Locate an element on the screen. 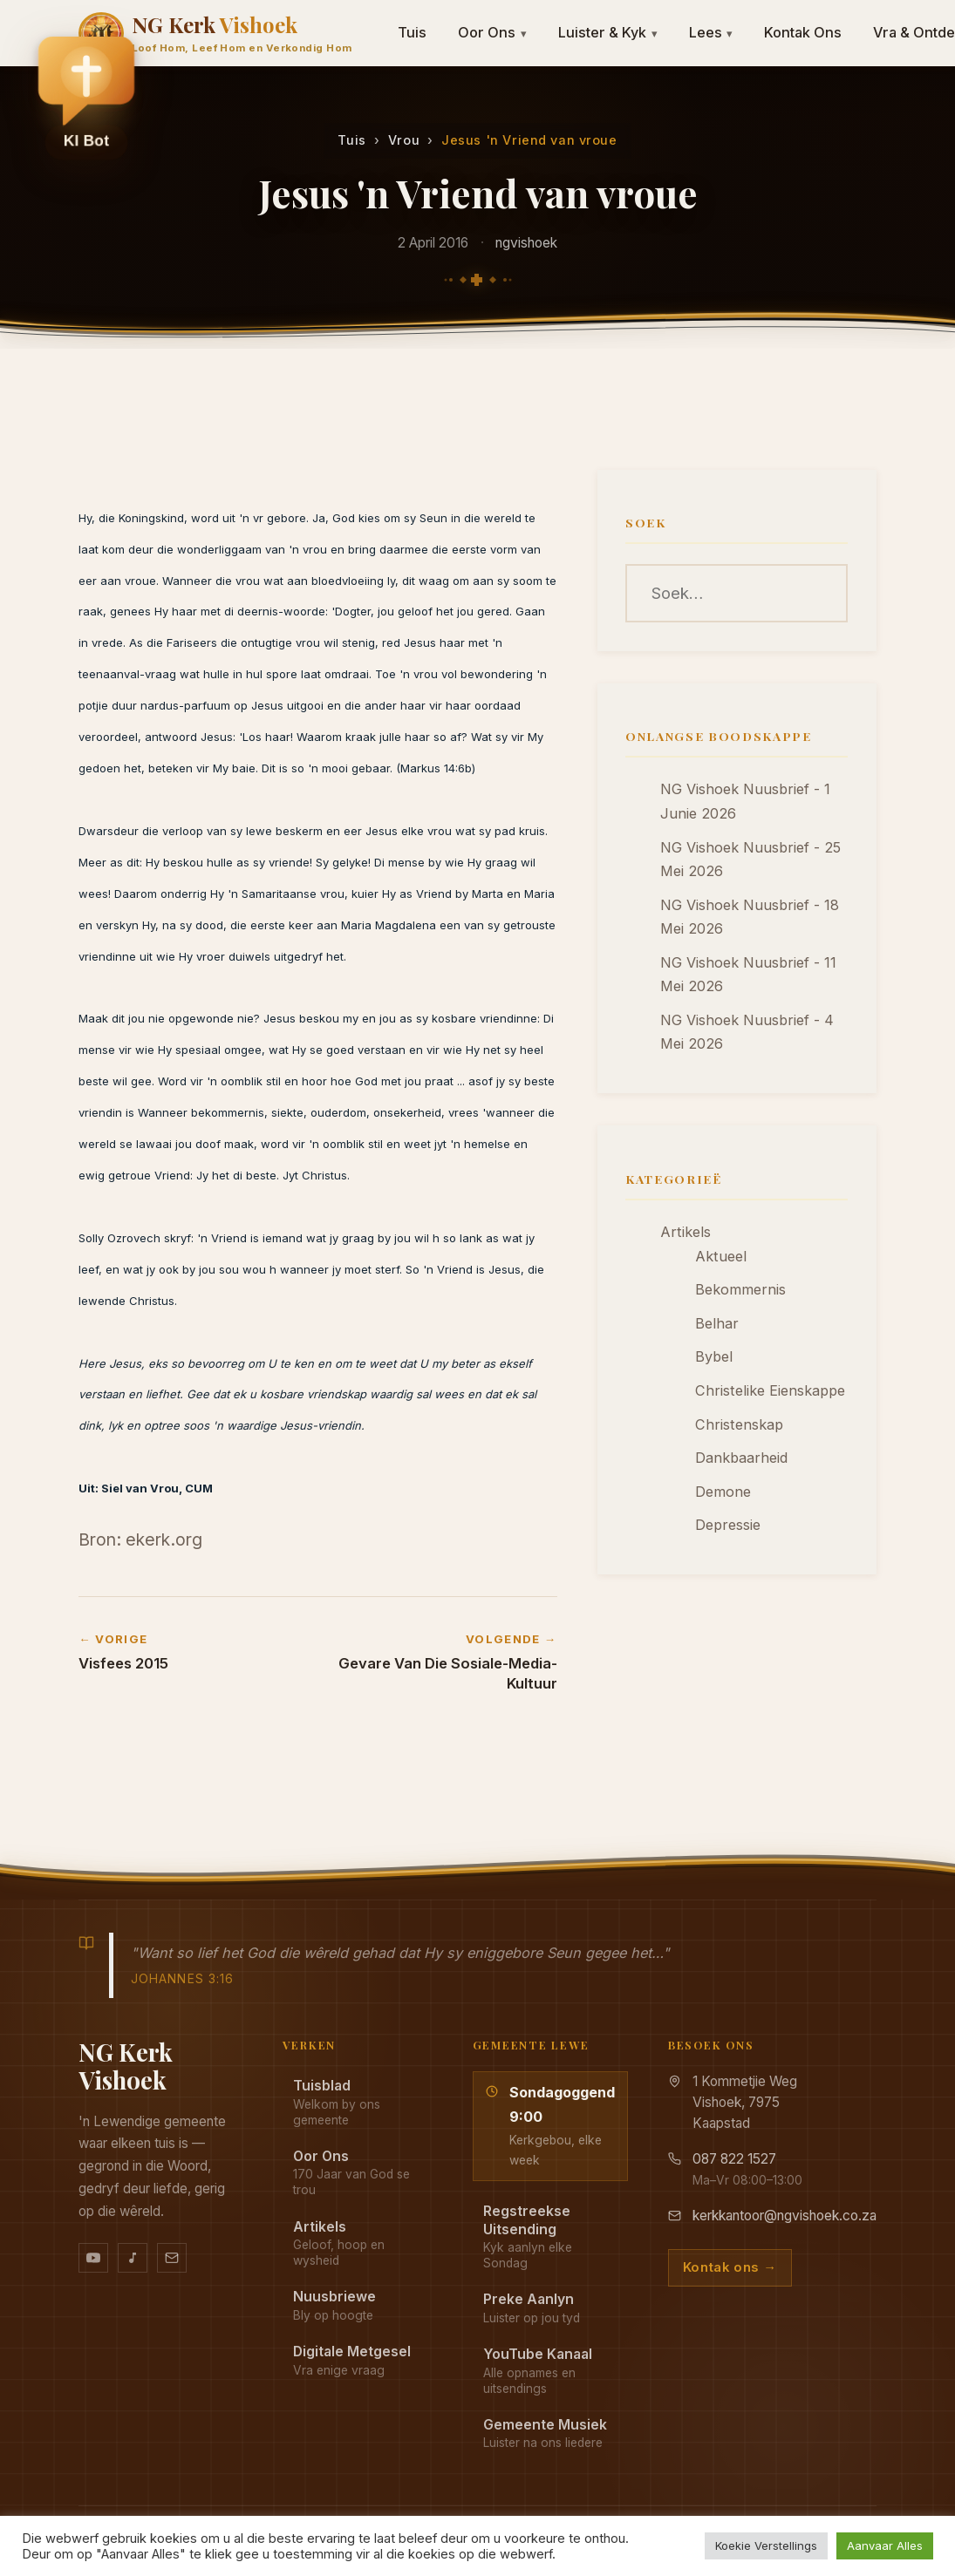 This screenshot has height=2576, width=955. Oor Ons is located at coordinates (492, 32).